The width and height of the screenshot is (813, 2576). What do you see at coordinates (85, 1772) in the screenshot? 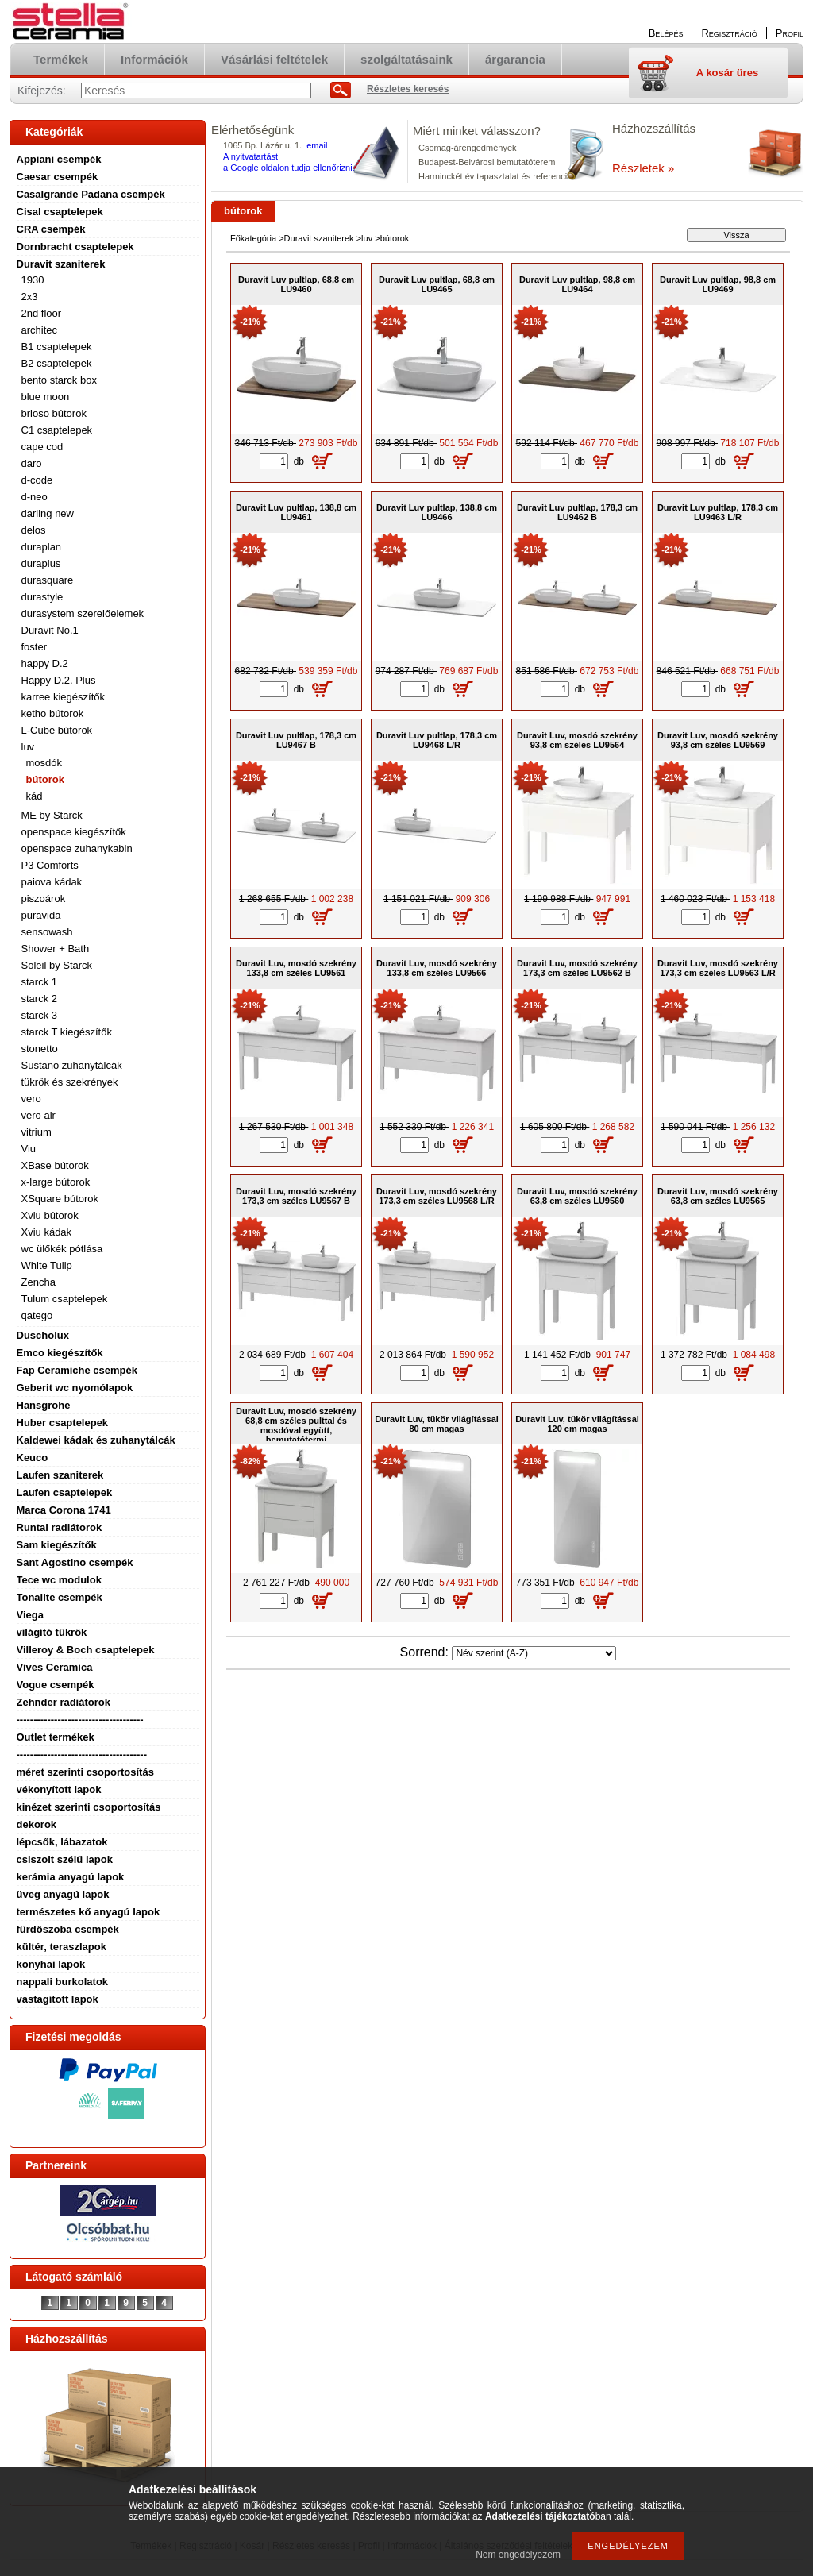
I see `méret szerinti csoportosítás` at bounding box center [85, 1772].